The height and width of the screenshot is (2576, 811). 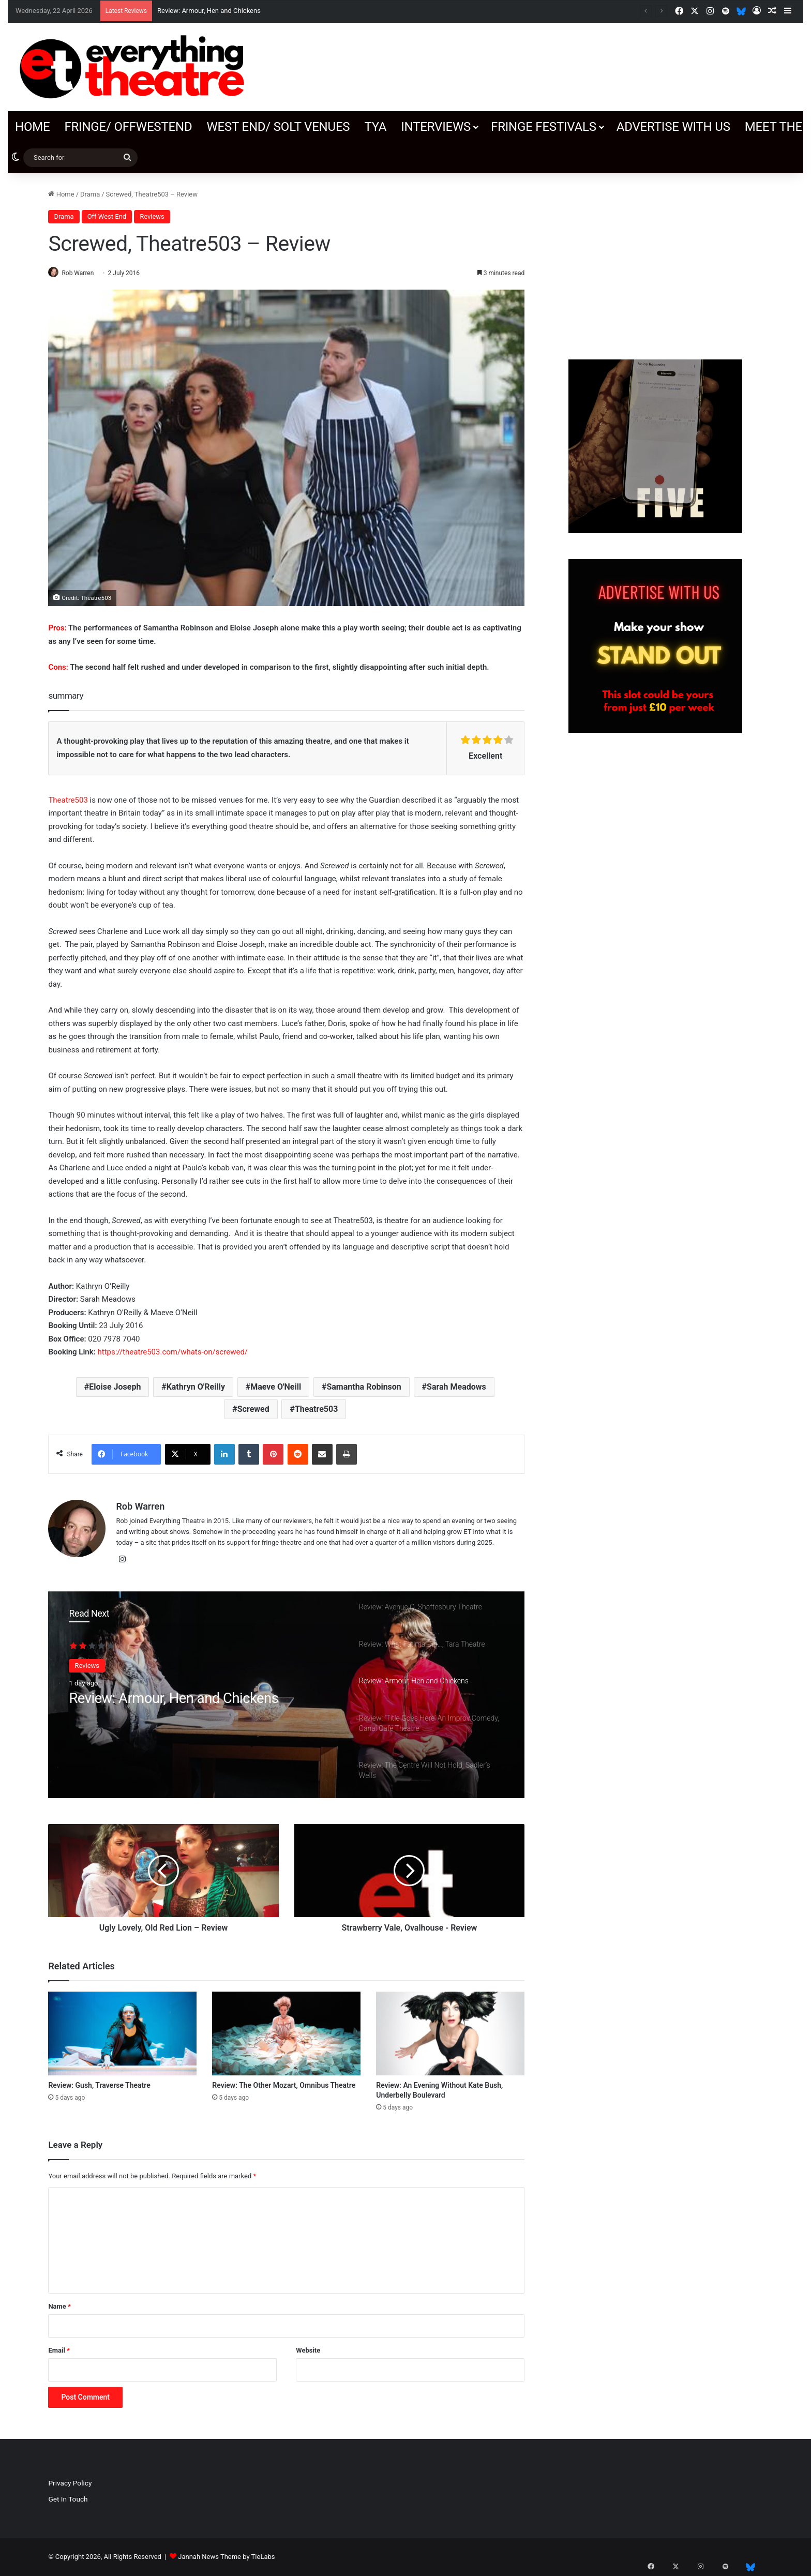 I want to click on [Review: An Evening Without Kate Bush, Underbelly Boulevard], so click(x=450, y=2034).